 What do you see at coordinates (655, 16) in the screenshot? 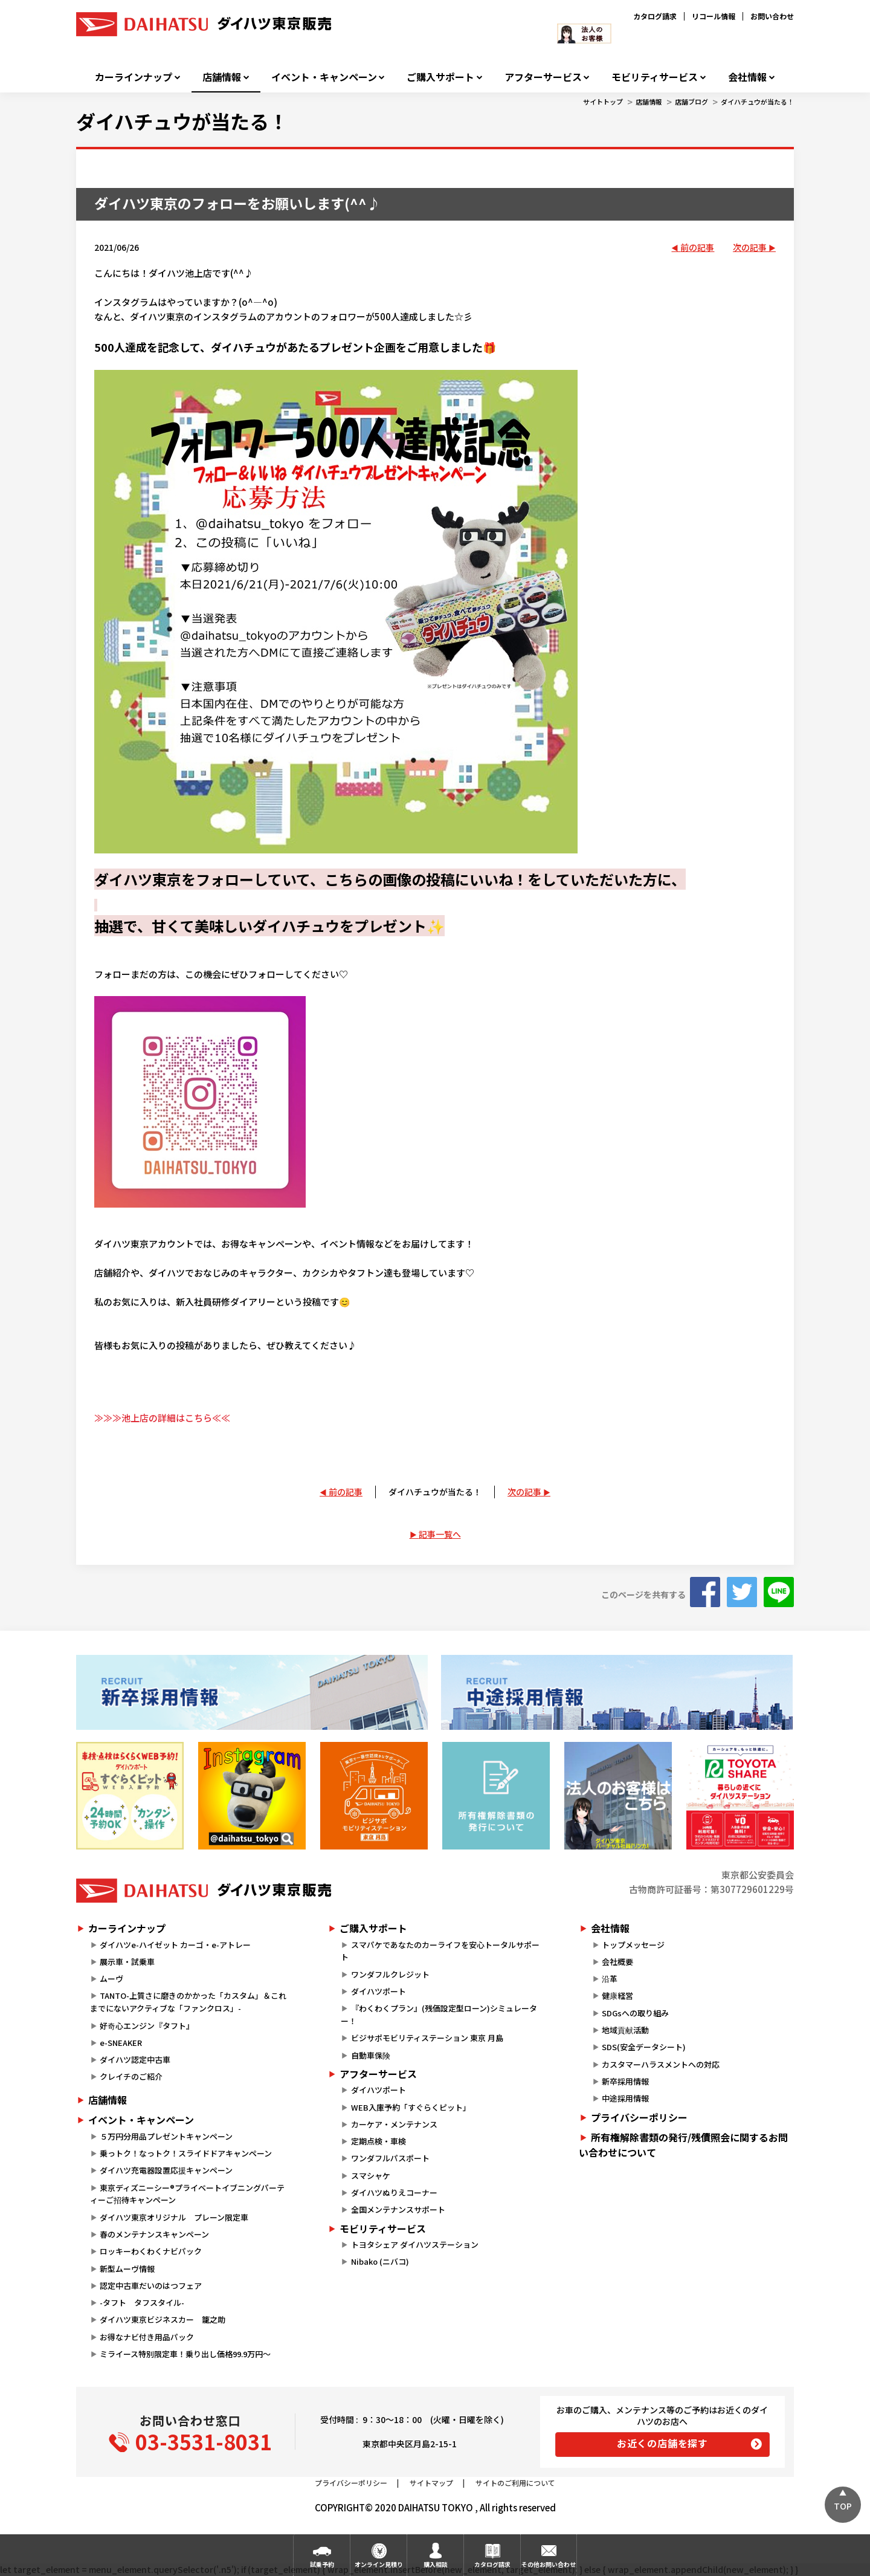
I see `カタログ請求` at bounding box center [655, 16].